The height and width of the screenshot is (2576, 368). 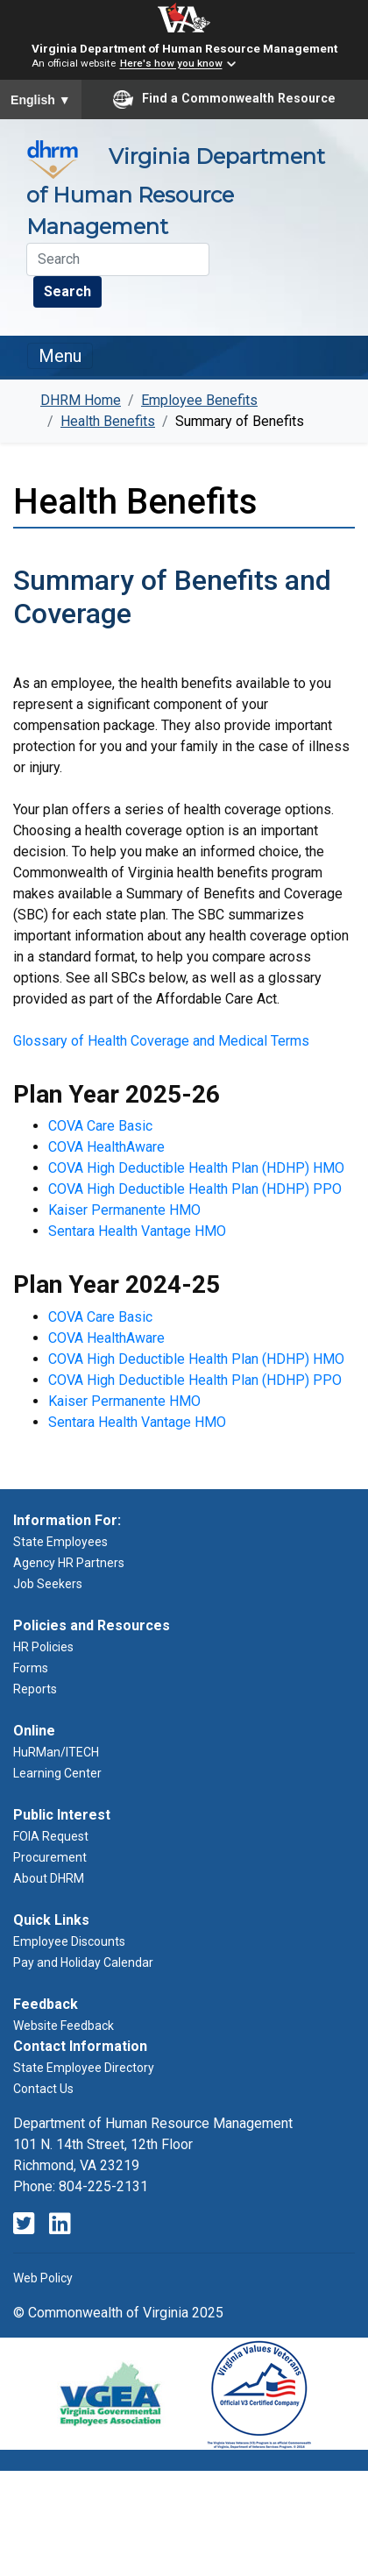 What do you see at coordinates (56, 1752) in the screenshot?
I see `HuRMan/ITECH` at bounding box center [56, 1752].